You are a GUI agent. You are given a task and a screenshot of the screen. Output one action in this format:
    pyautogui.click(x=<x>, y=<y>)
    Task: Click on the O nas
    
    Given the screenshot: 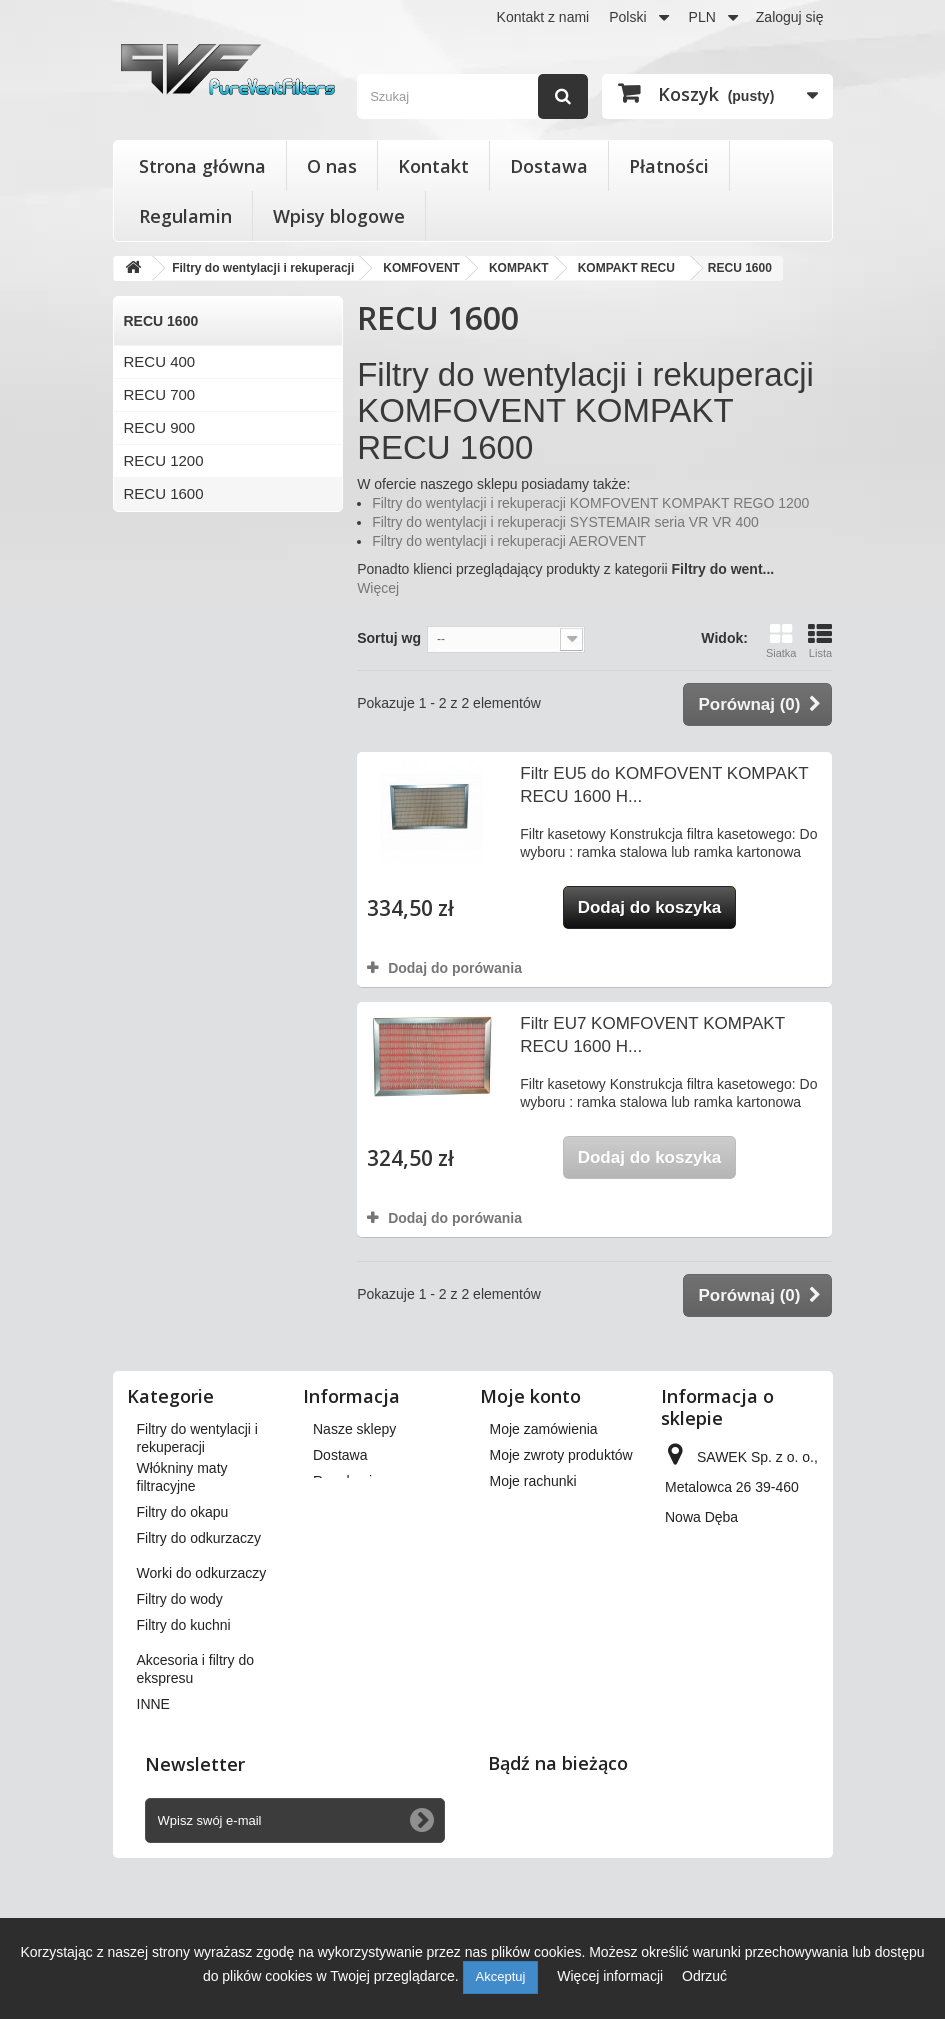 What is the action you would take?
    pyautogui.click(x=332, y=166)
    